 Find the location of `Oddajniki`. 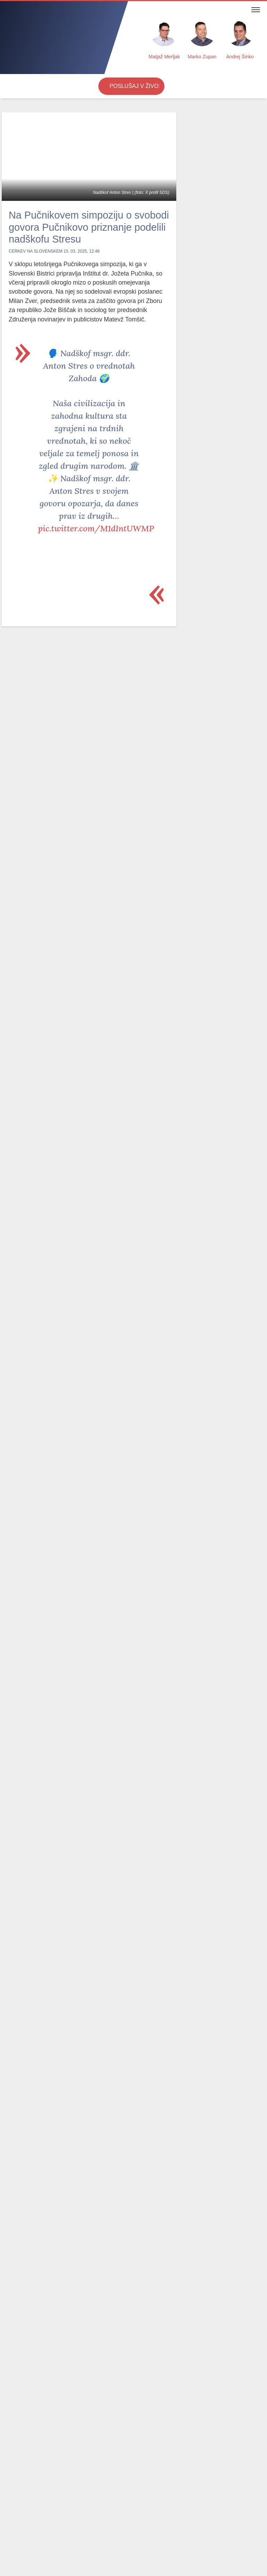

Oddajniki is located at coordinates (108, 2511).